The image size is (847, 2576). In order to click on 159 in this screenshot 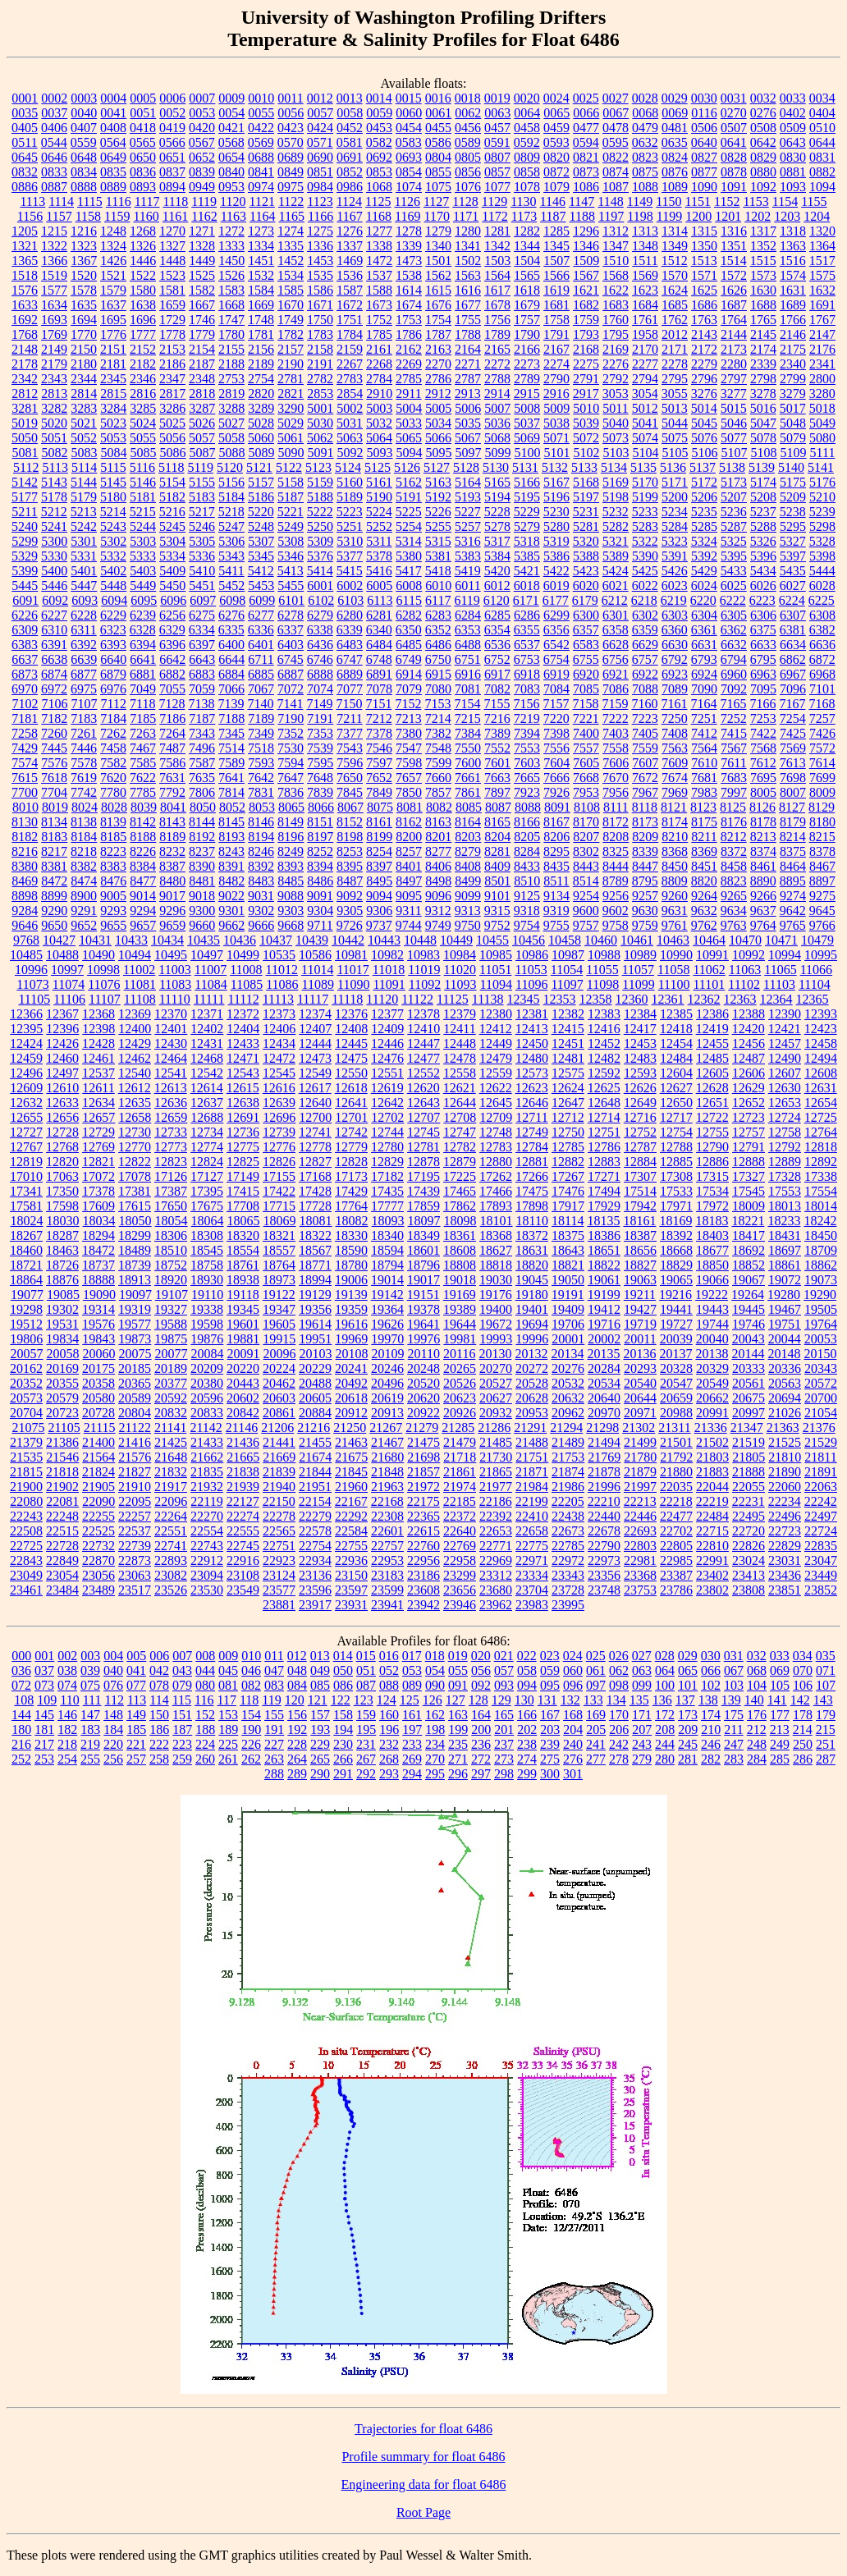, I will do `click(366, 1715)`.